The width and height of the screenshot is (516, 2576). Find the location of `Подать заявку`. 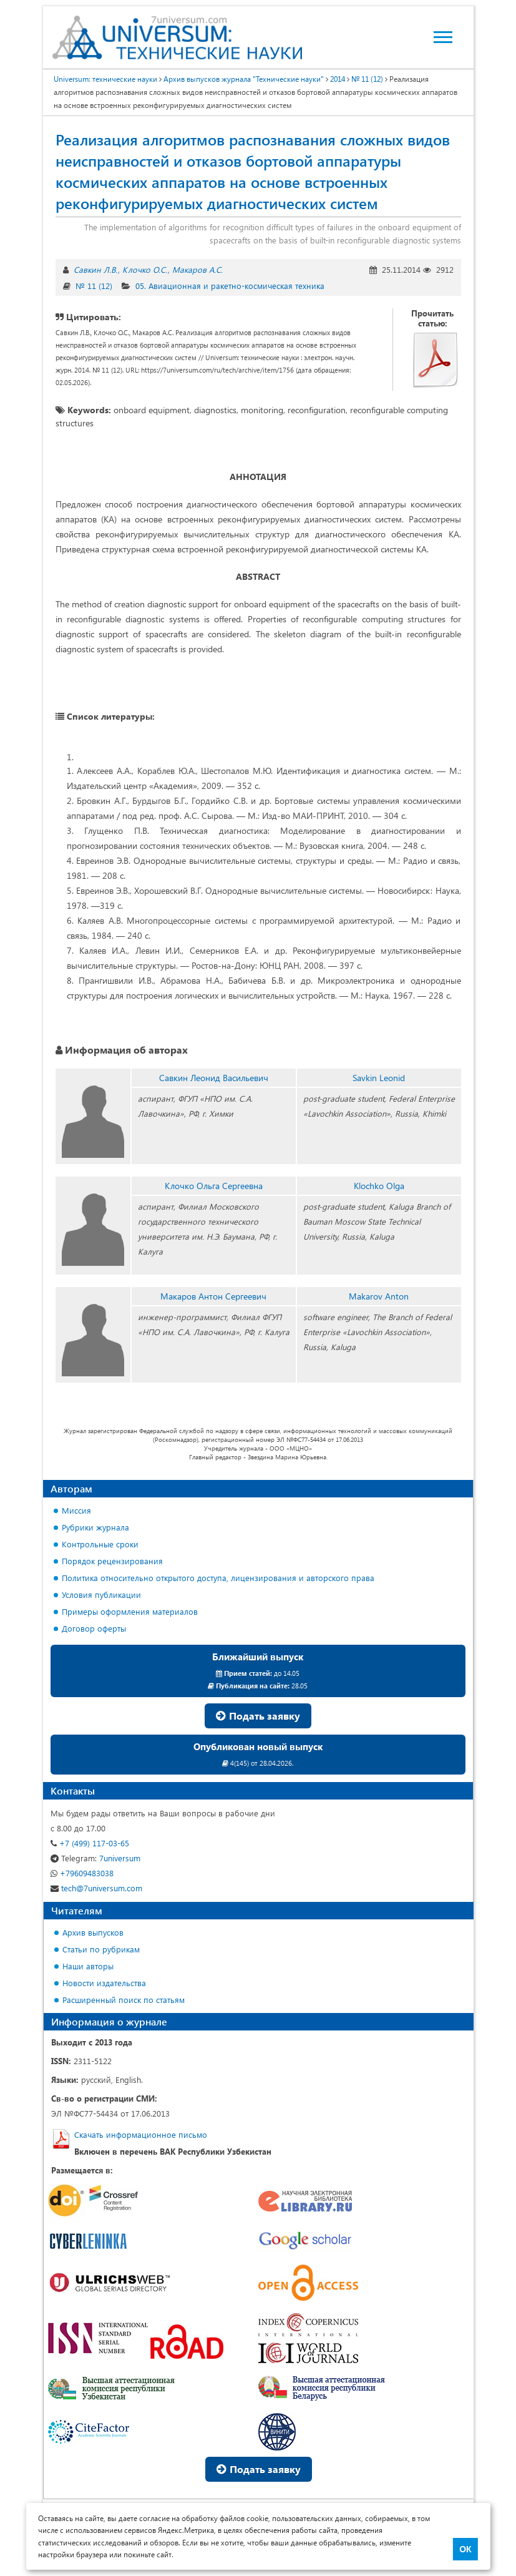

Подать заявку is located at coordinates (258, 1715).